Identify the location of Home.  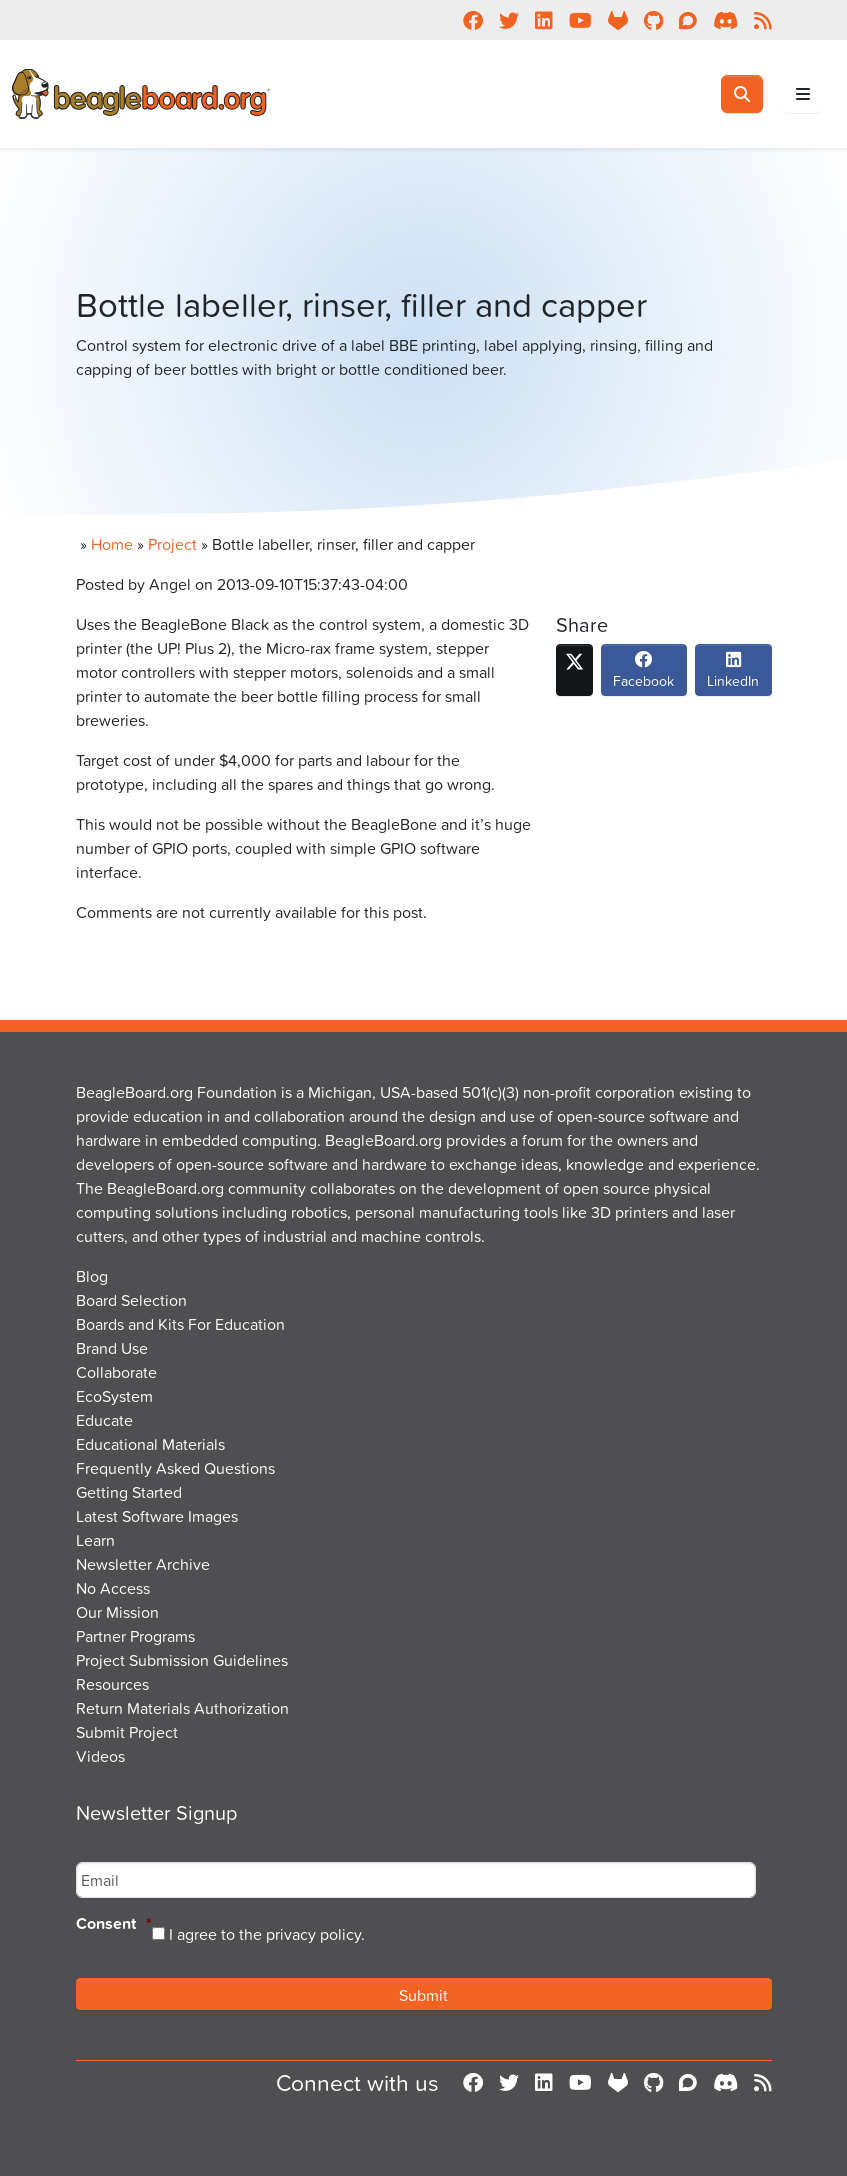
(112, 544).